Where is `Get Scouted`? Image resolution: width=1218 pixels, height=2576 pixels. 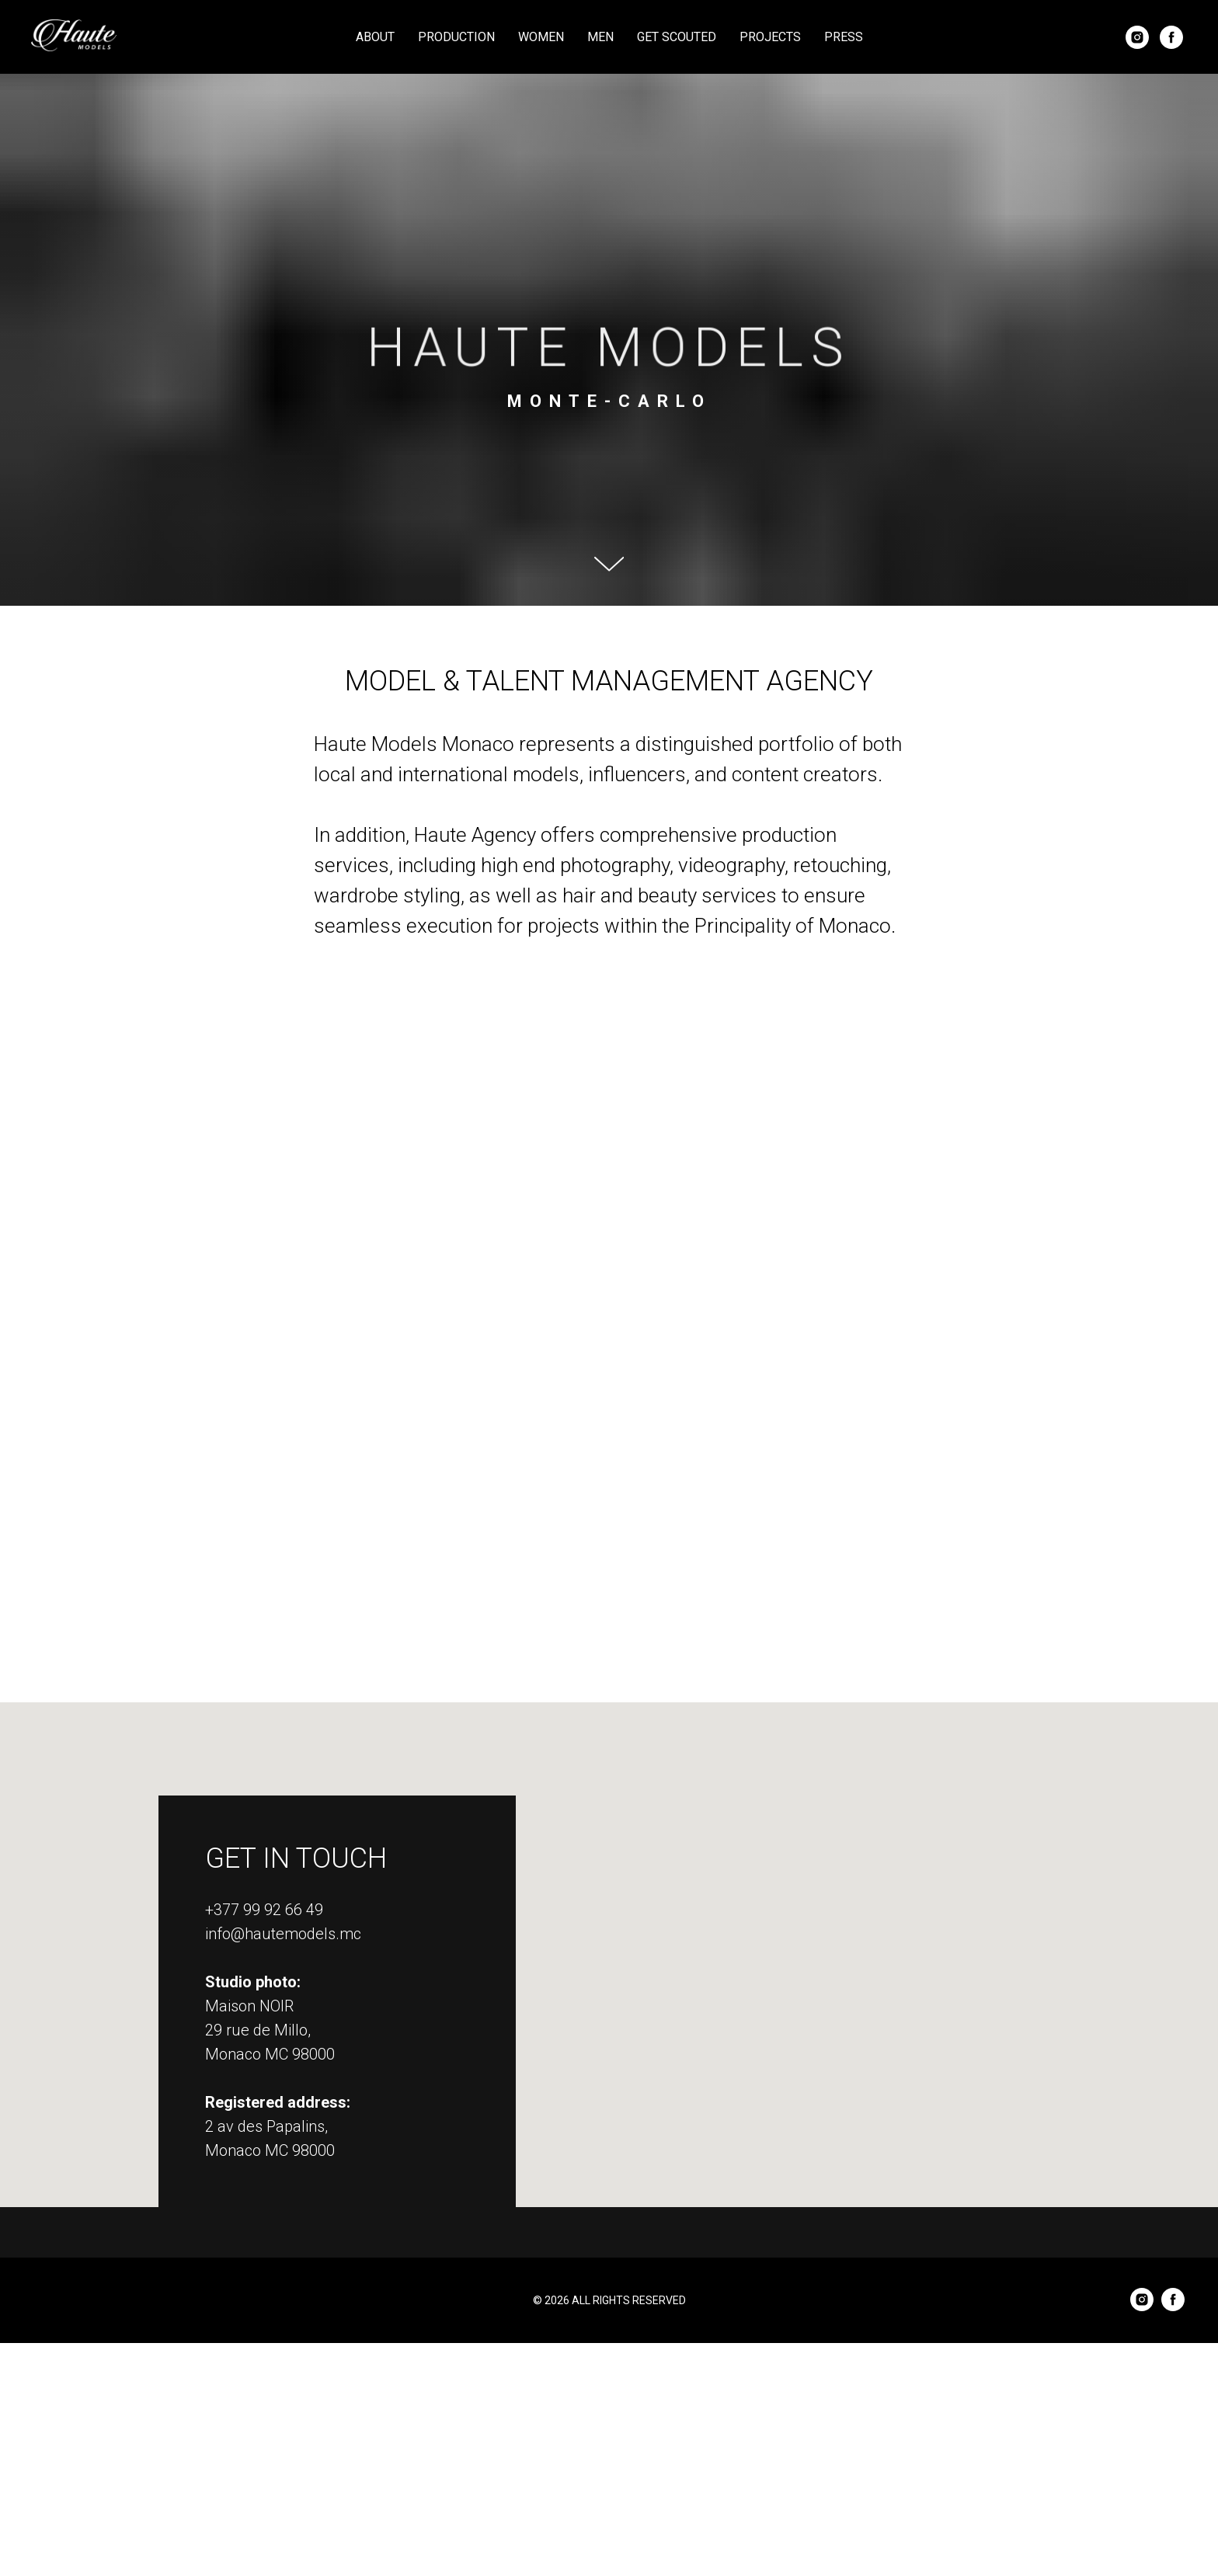 Get Scouted is located at coordinates (676, 37).